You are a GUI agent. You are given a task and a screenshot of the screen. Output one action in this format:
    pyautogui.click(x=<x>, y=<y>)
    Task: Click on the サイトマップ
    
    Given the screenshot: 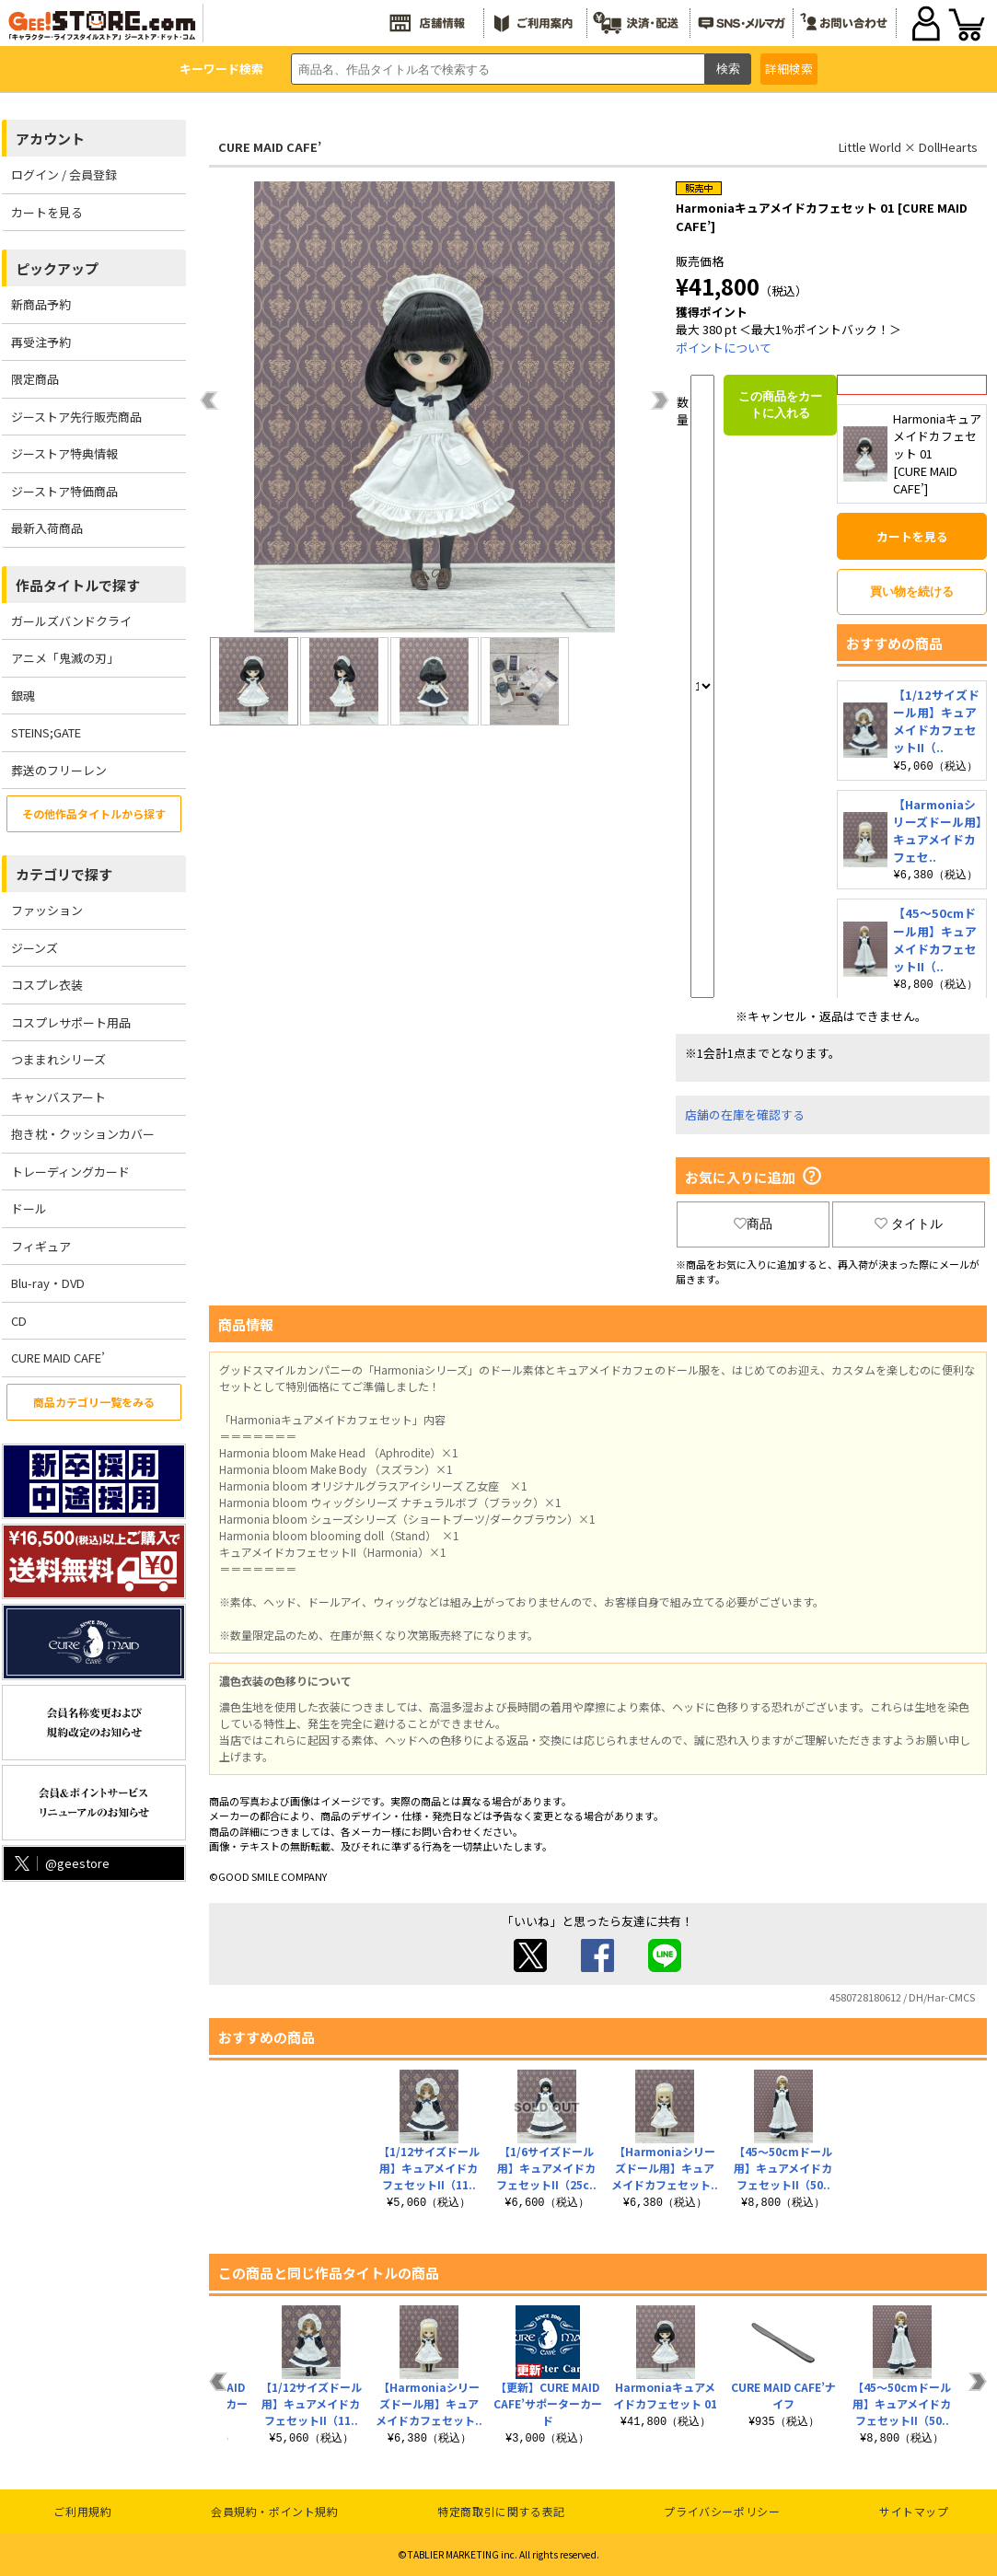 What is the action you would take?
    pyautogui.click(x=914, y=2511)
    